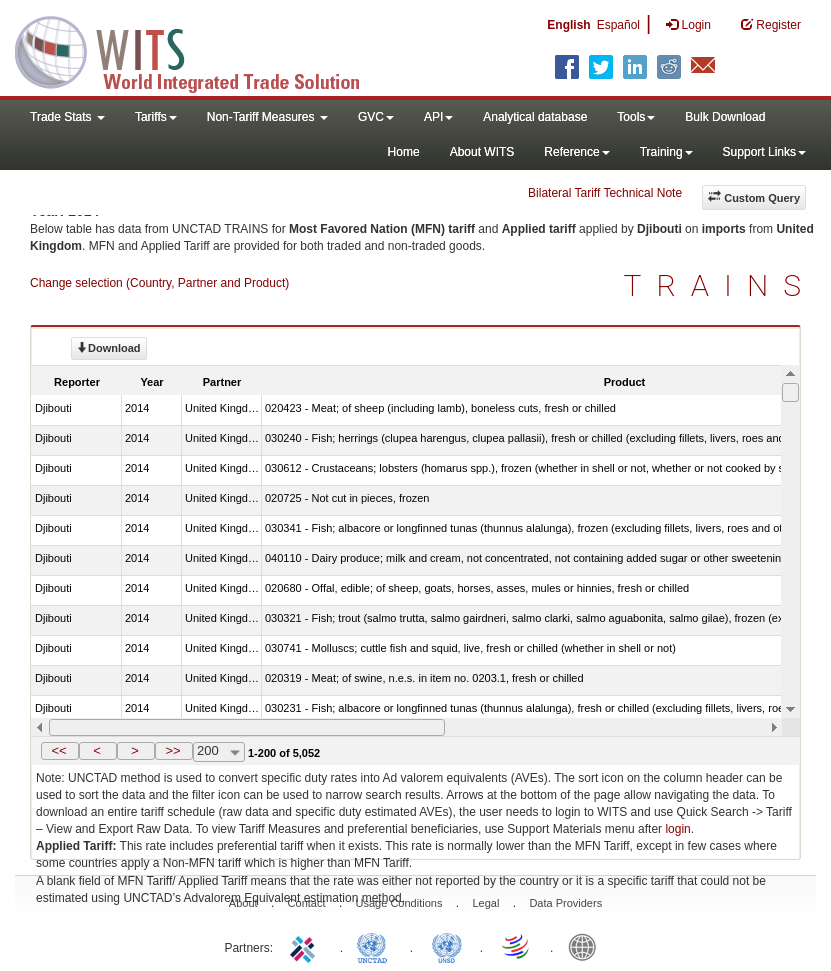 The height and width of the screenshot is (971, 831). I want to click on Tariffs, so click(156, 117).